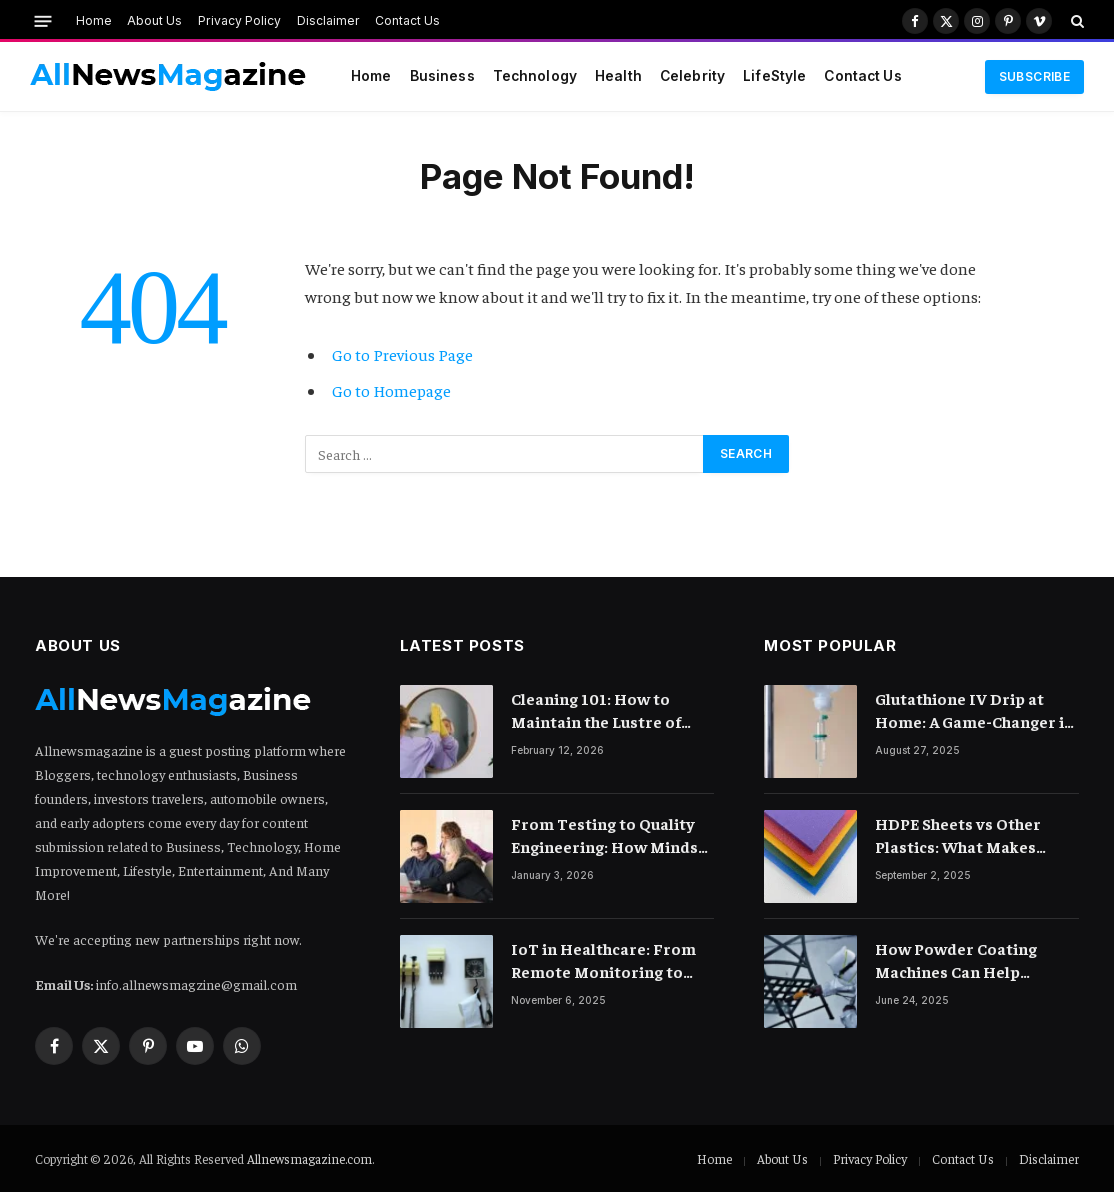  I want to click on Subscribe, so click(1034, 76).